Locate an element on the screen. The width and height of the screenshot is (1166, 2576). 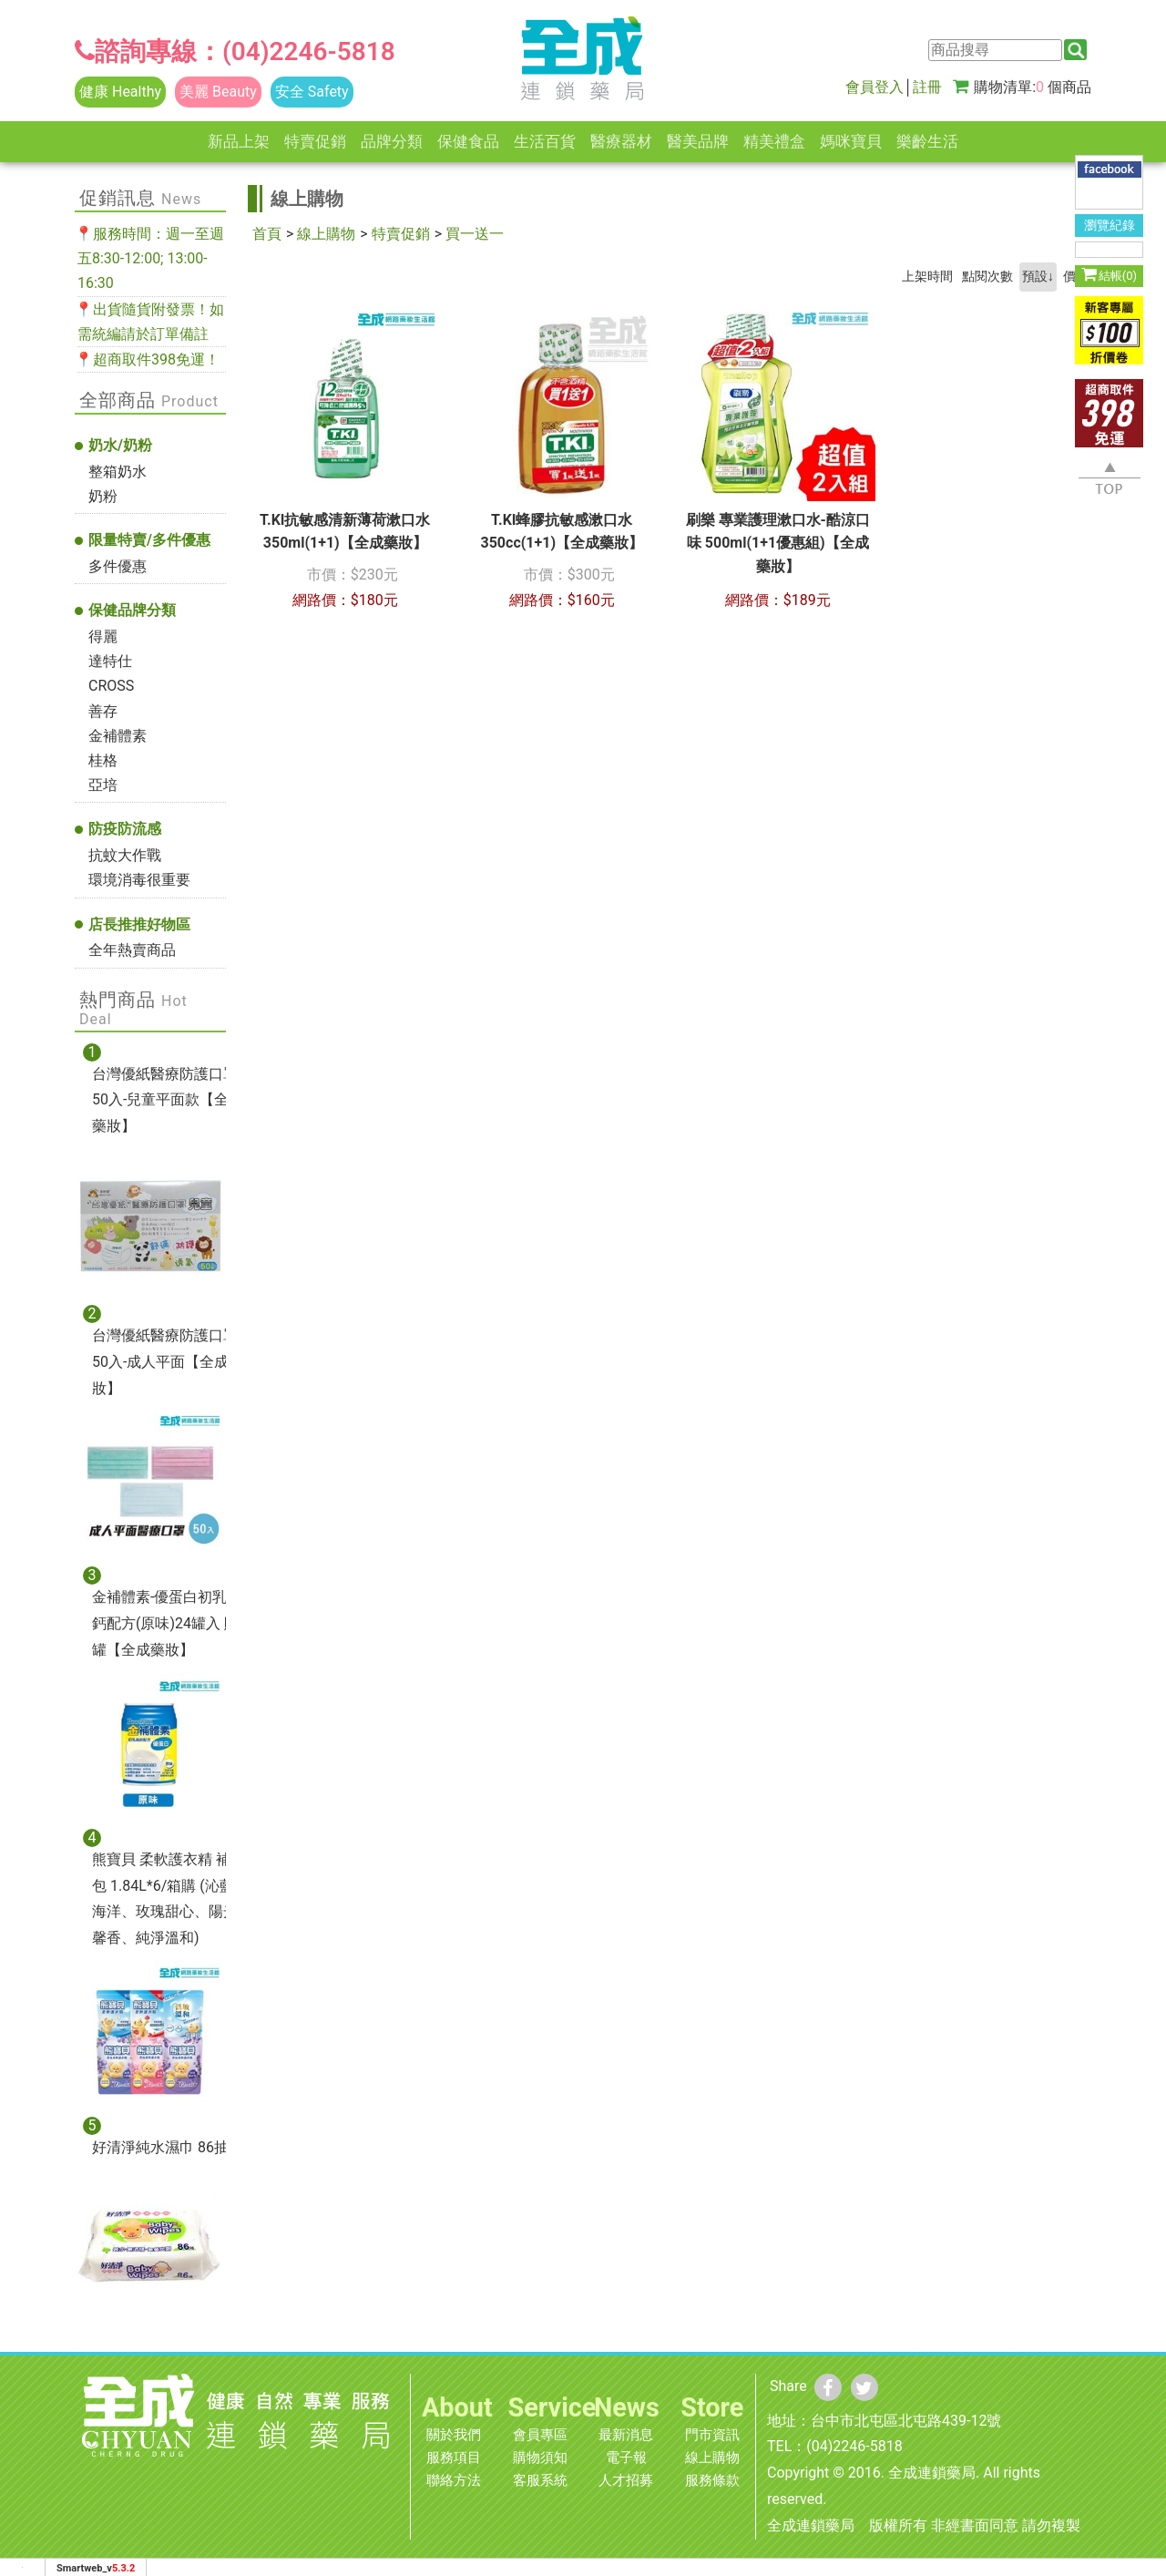
醫療器材 [button] is located at coordinates (621, 141).